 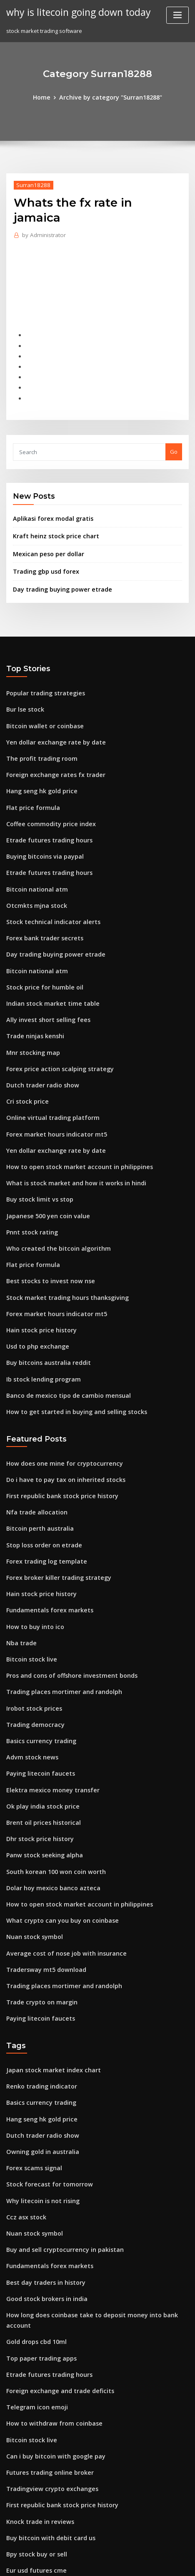 What do you see at coordinates (41, 2154) in the screenshot?
I see `Best day traders in history` at bounding box center [41, 2154].